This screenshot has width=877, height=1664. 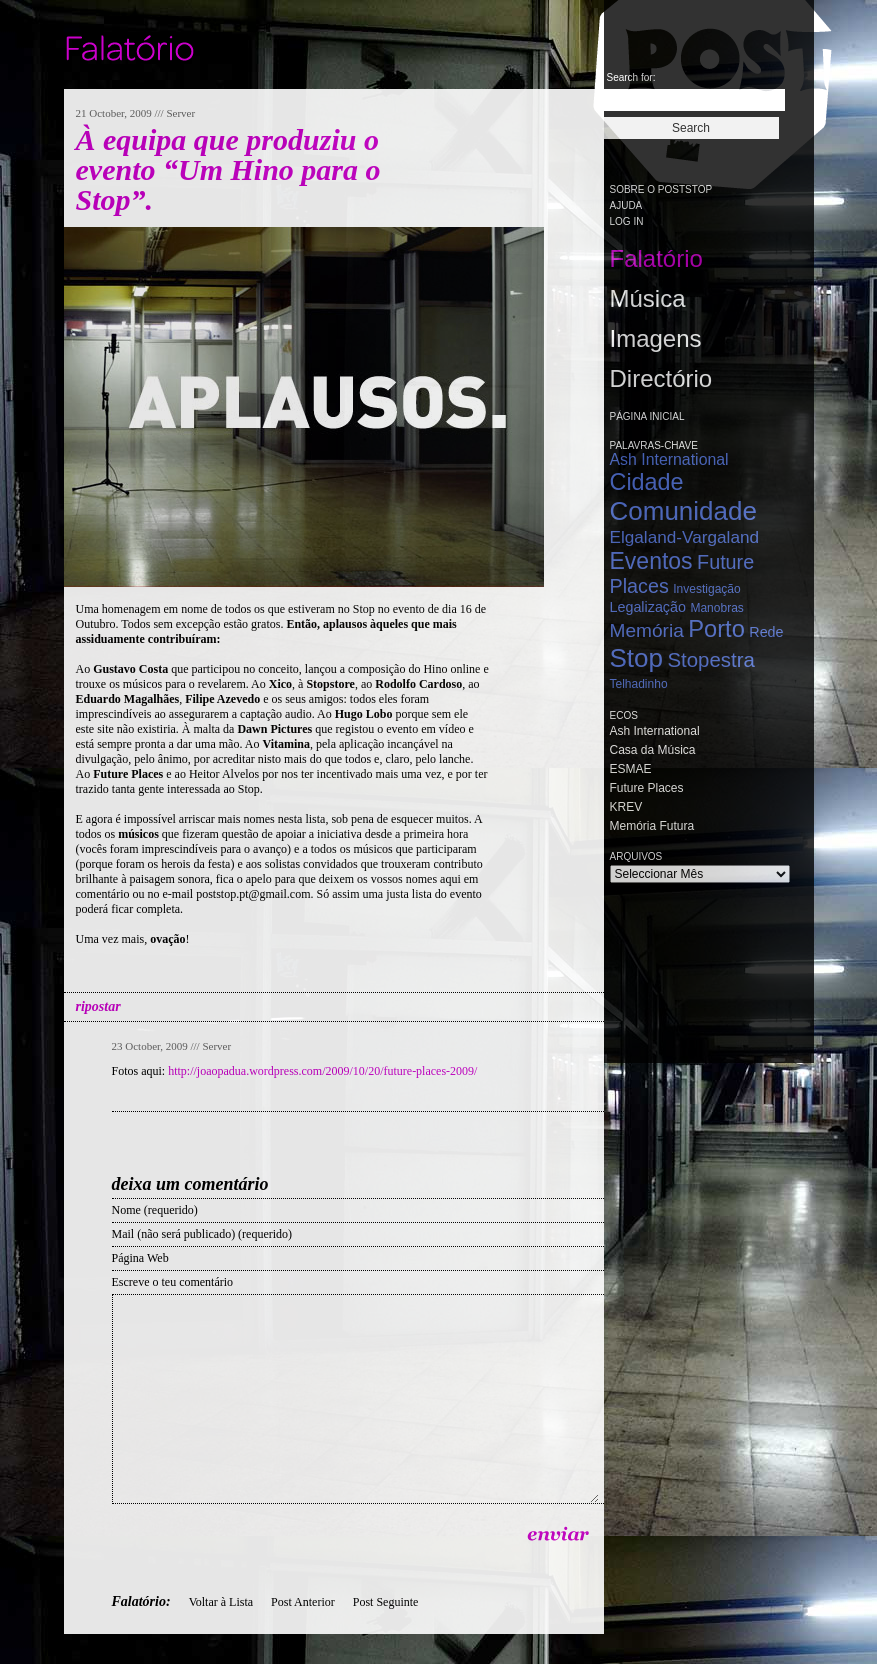 I want to click on Voltar à Lista, so click(x=221, y=1602).